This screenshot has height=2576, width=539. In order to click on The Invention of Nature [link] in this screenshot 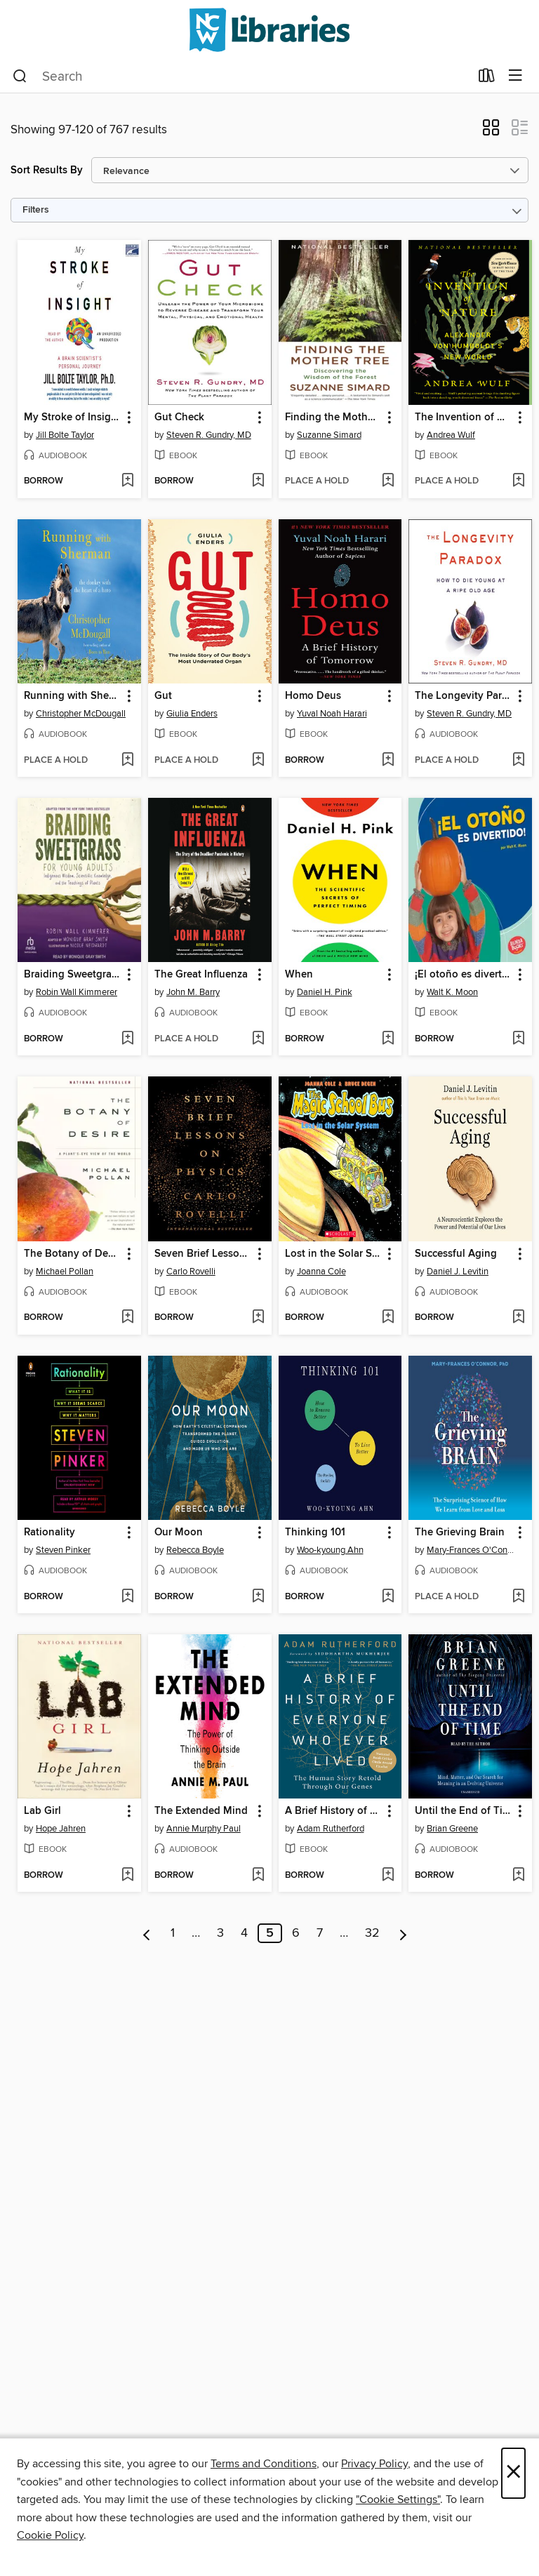, I will do `click(463, 417)`.